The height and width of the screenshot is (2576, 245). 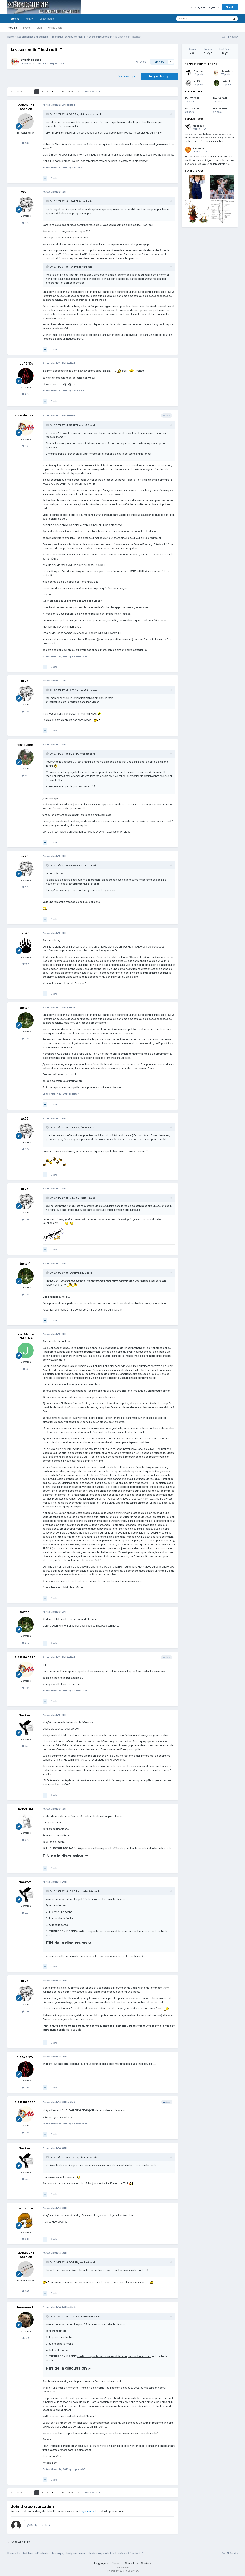 What do you see at coordinates (92, 91) in the screenshot?
I see `Page 3 of 12` at bounding box center [92, 91].